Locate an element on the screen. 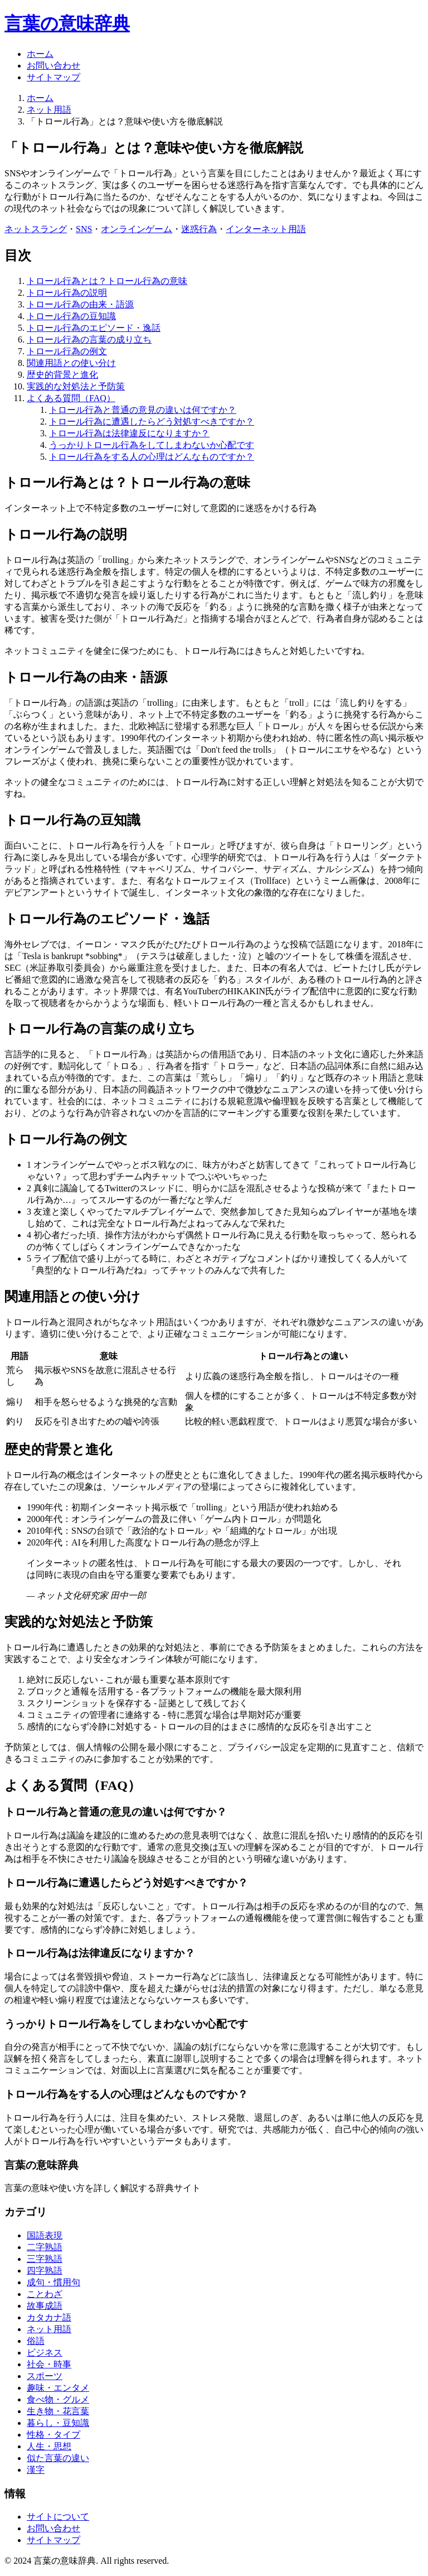 Image resolution: width=428 pixels, height=2576 pixels. うっかりトロール行為をしてしまわないか心配です is located at coordinates (151, 445).